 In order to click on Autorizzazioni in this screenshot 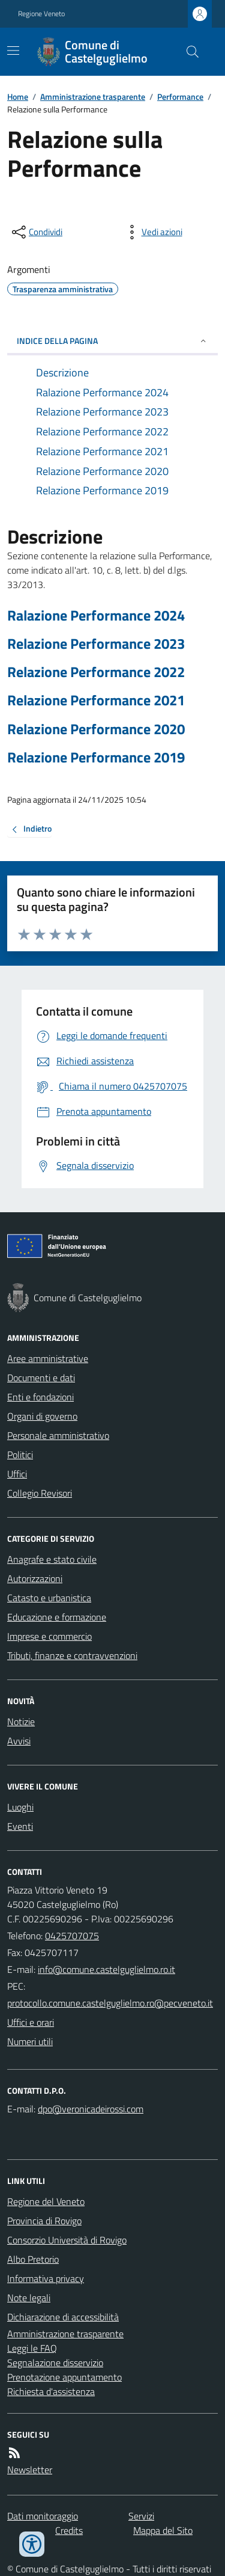, I will do `click(34, 1578)`.